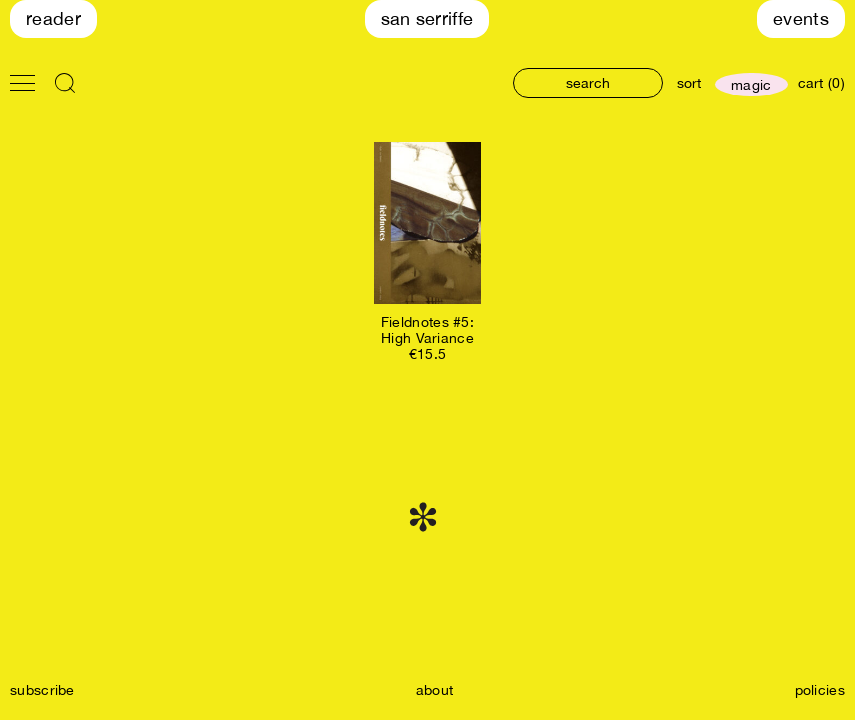 Image resolution: width=855 pixels, height=720 pixels. What do you see at coordinates (53, 18) in the screenshot?
I see `Reader` at bounding box center [53, 18].